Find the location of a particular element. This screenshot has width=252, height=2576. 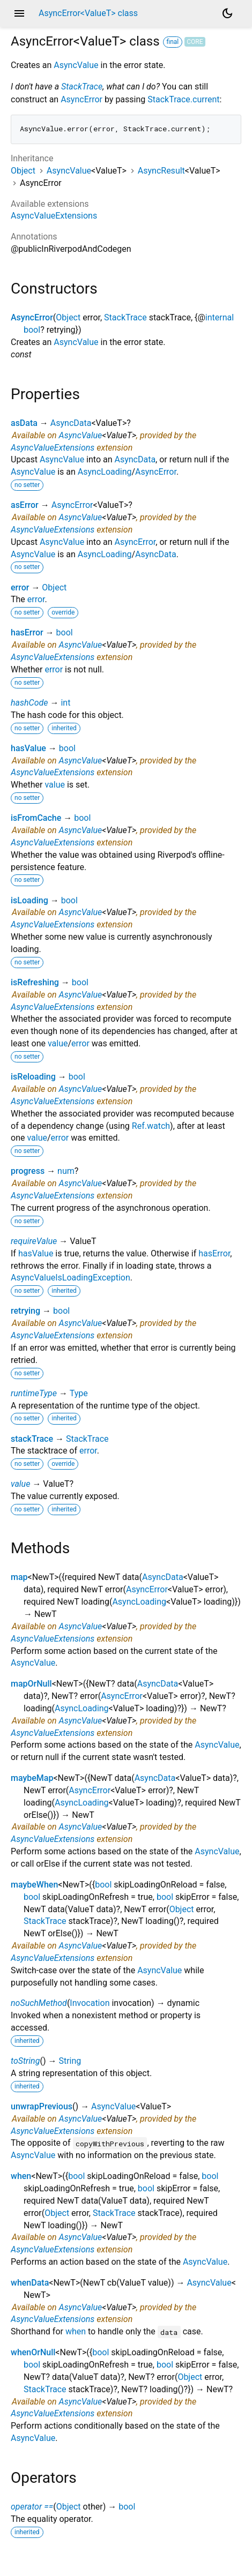

toString is located at coordinates (25, 2061).